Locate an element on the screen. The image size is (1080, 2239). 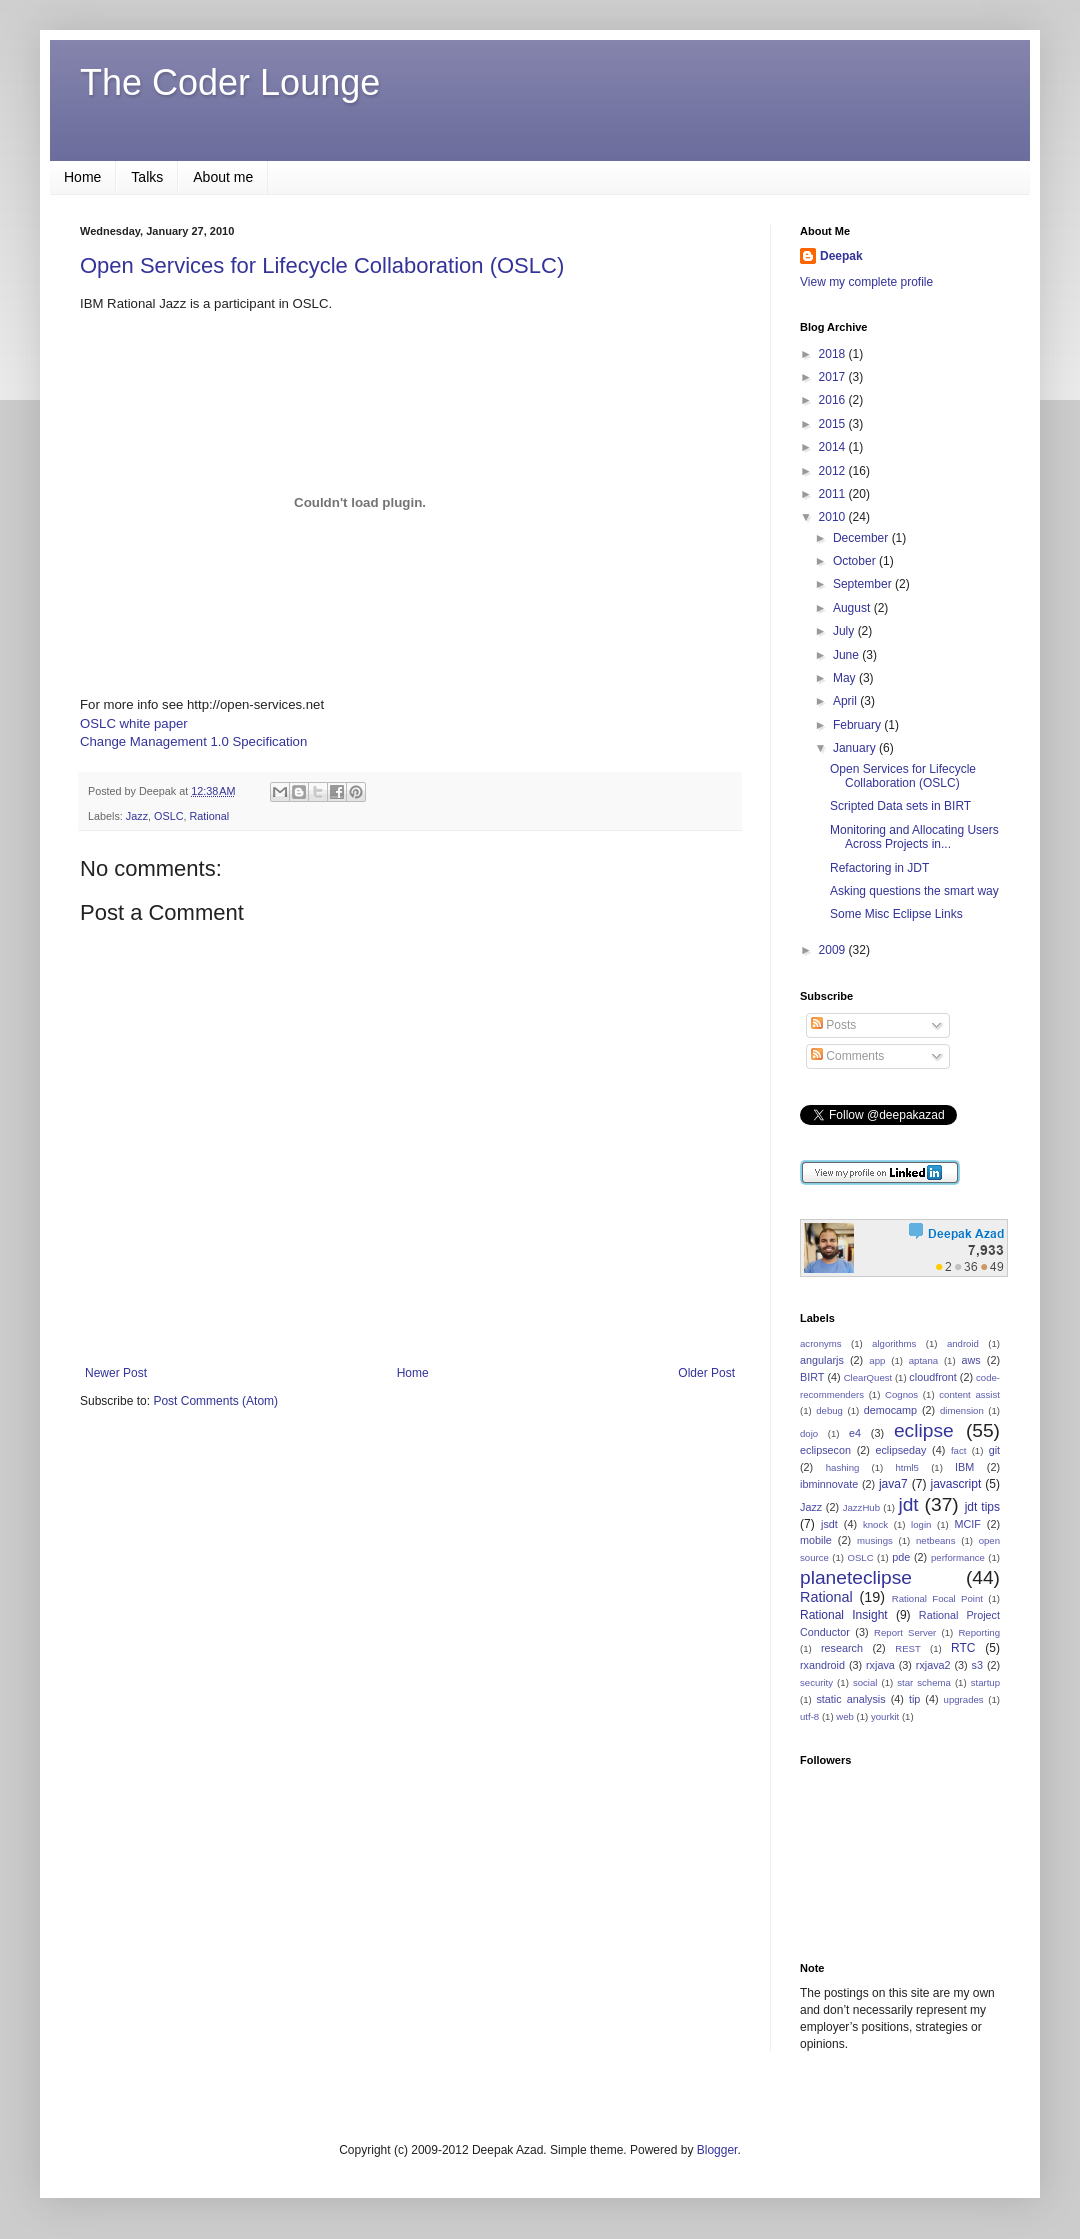
jsdt is located at coordinates (829, 1524).